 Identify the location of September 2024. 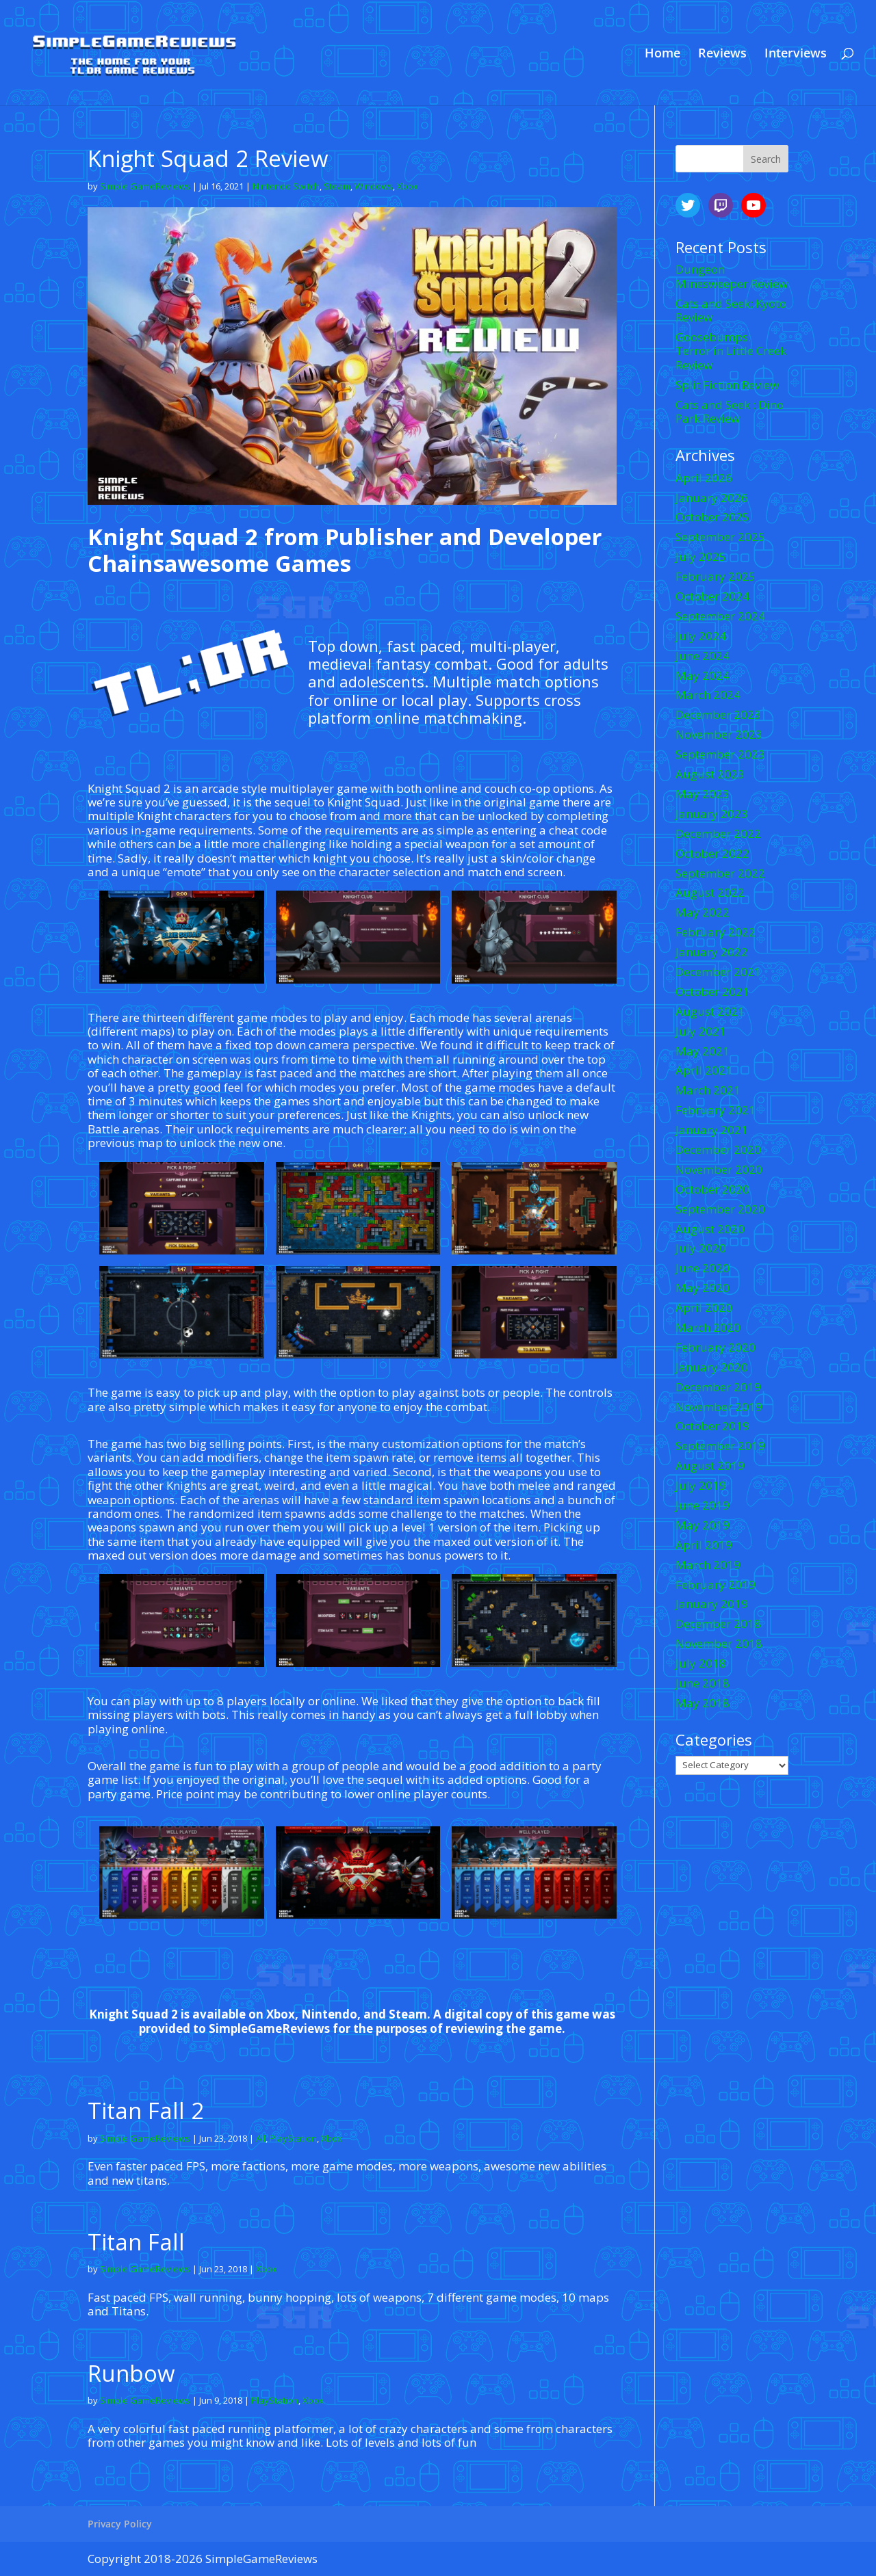
(720, 616).